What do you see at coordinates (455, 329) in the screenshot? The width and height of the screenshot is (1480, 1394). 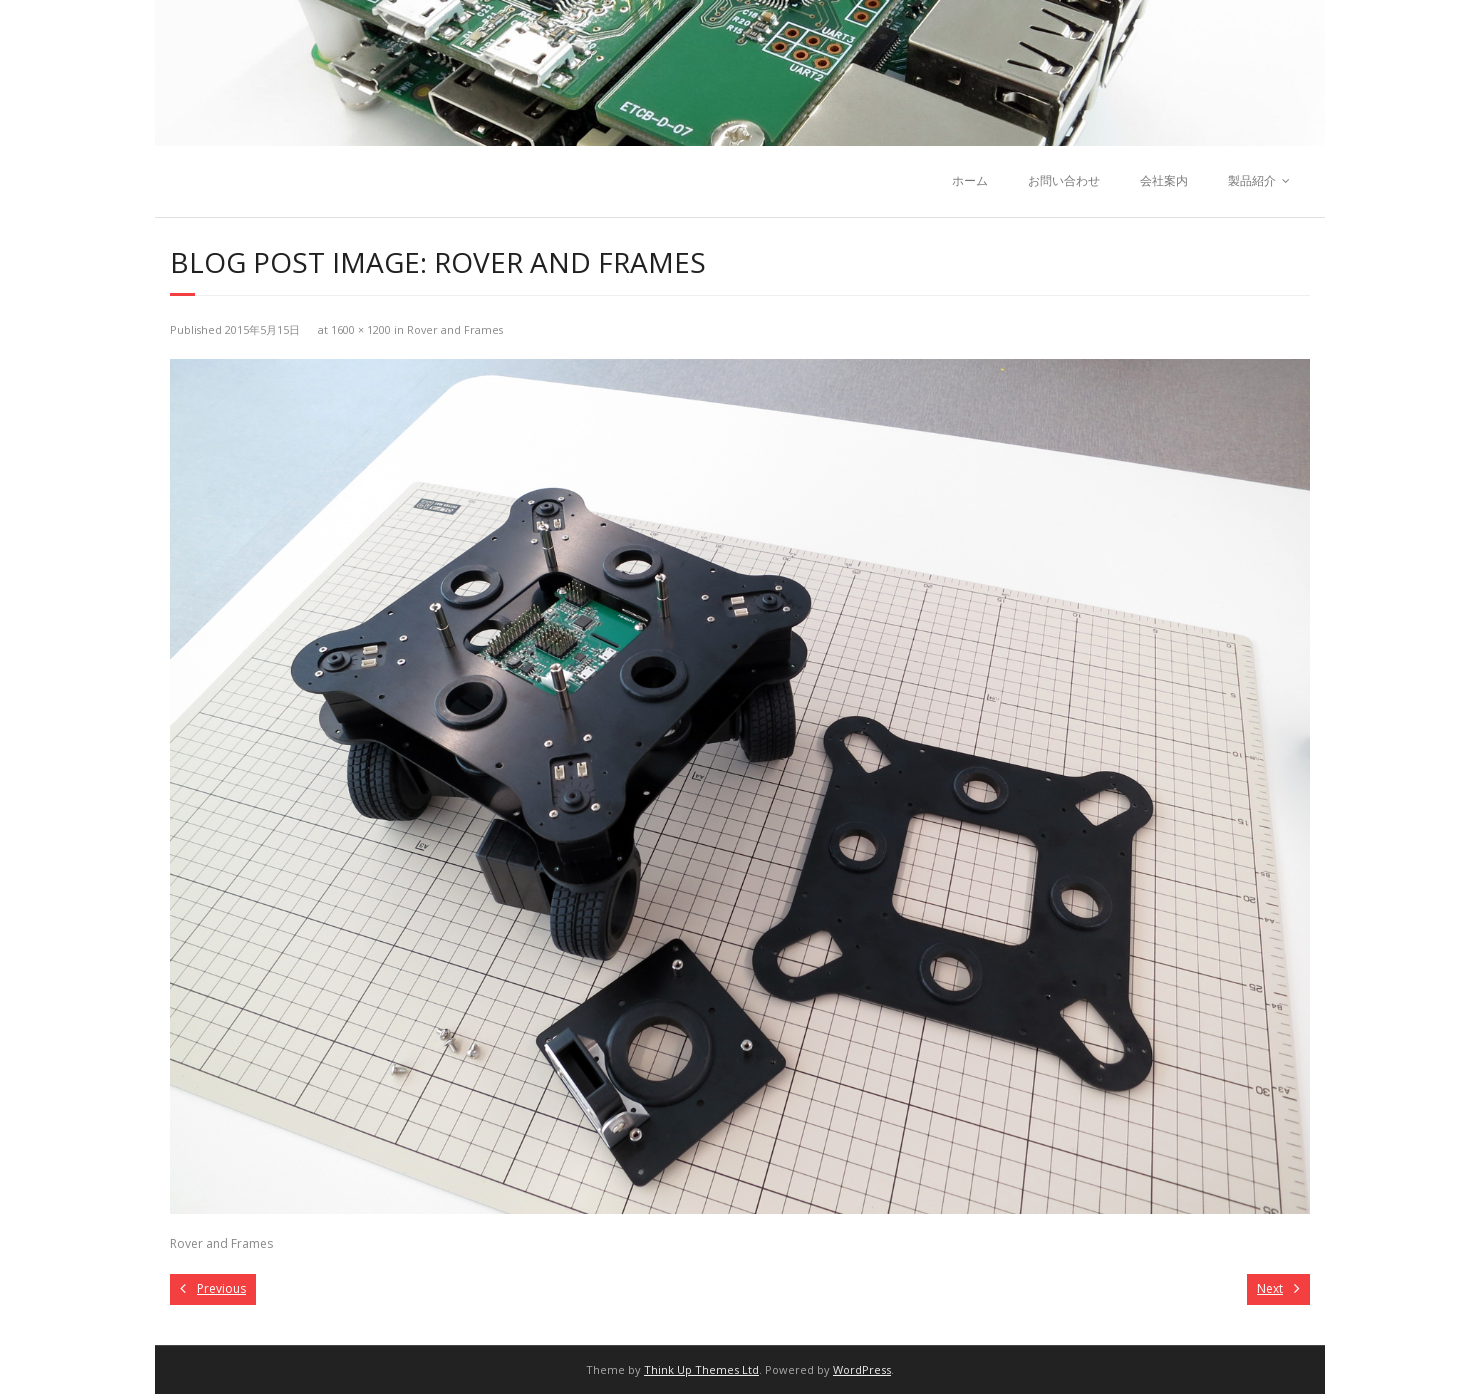 I see `Rover and Frames` at bounding box center [455, 329].